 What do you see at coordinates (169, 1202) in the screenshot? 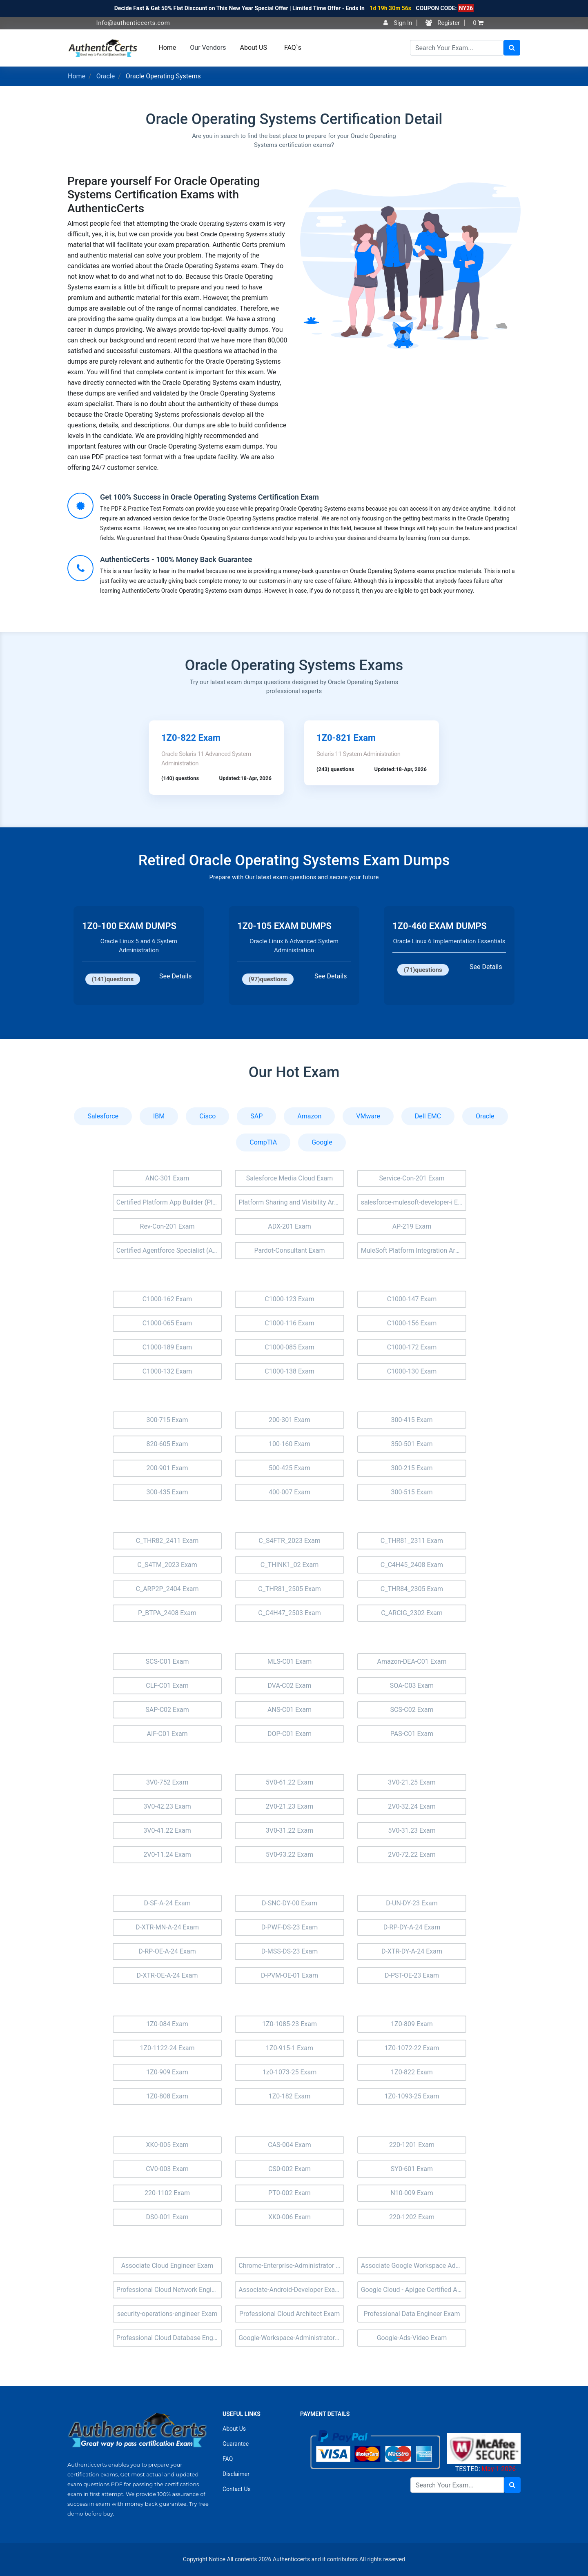
I see `Certified Platform App Builder (Plat-Admn-202) Exam` at bounding box center [169, 1202].